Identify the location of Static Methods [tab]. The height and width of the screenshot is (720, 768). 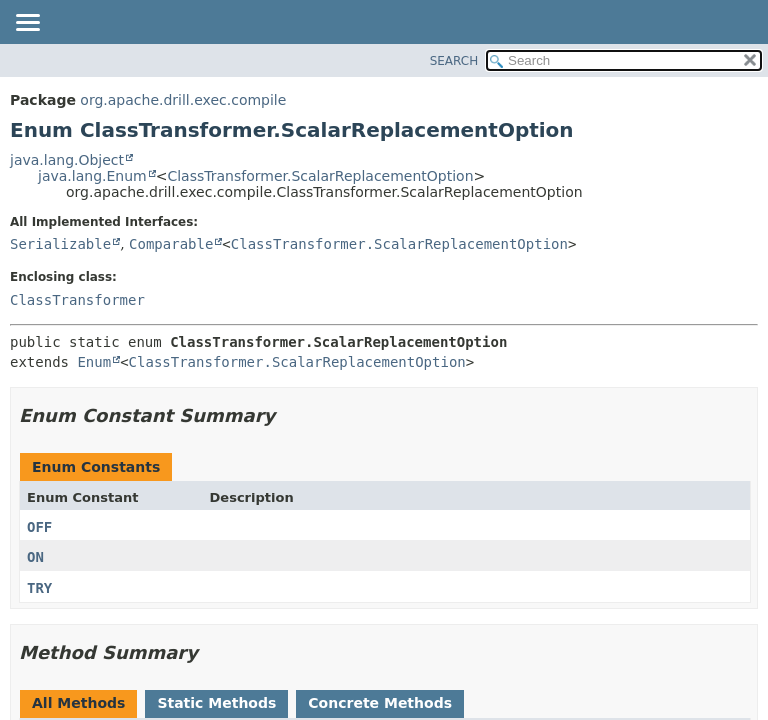
(216, 703).